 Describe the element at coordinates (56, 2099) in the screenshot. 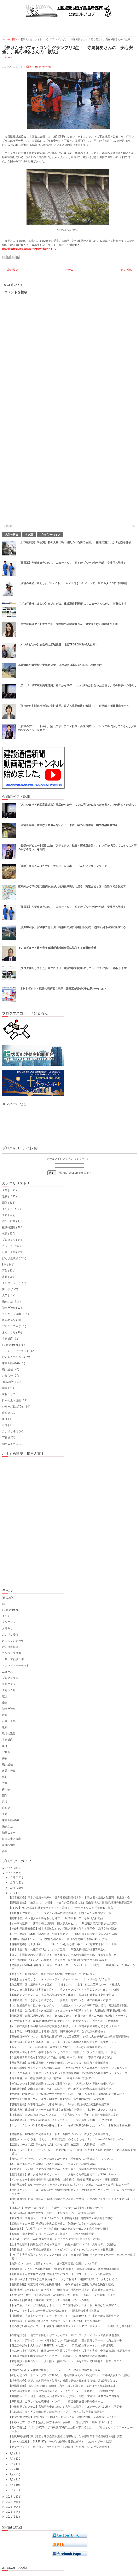

I see `【村井修】写真展「めぐり逢ひ」開催中 愛知県半田市で10/16まで、入場無料` at that location.